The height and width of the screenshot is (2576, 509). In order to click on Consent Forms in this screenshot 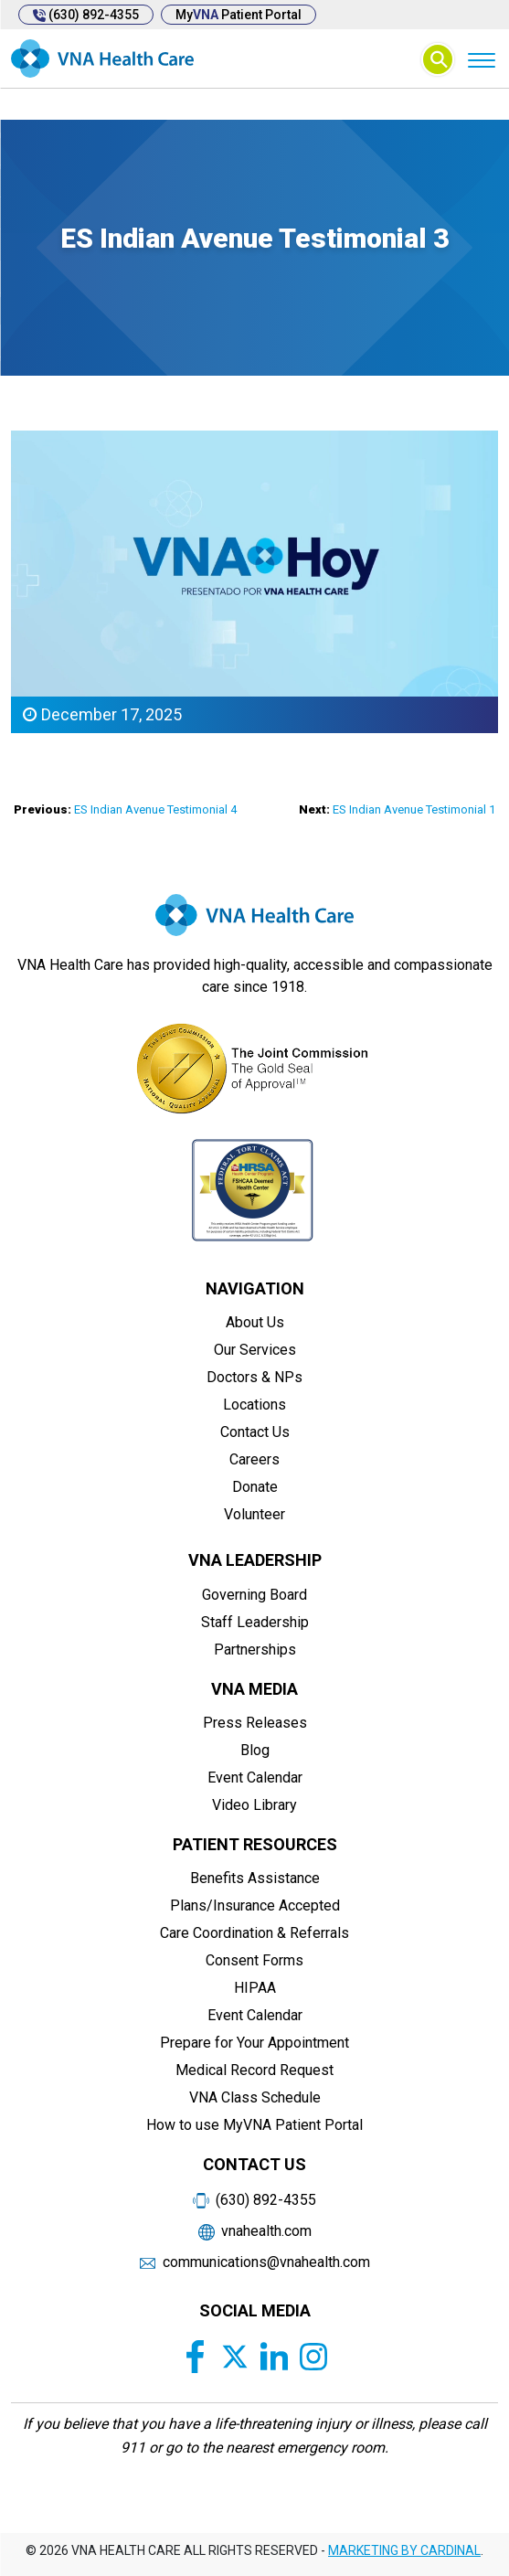, I will do `click(254, 1960)`.